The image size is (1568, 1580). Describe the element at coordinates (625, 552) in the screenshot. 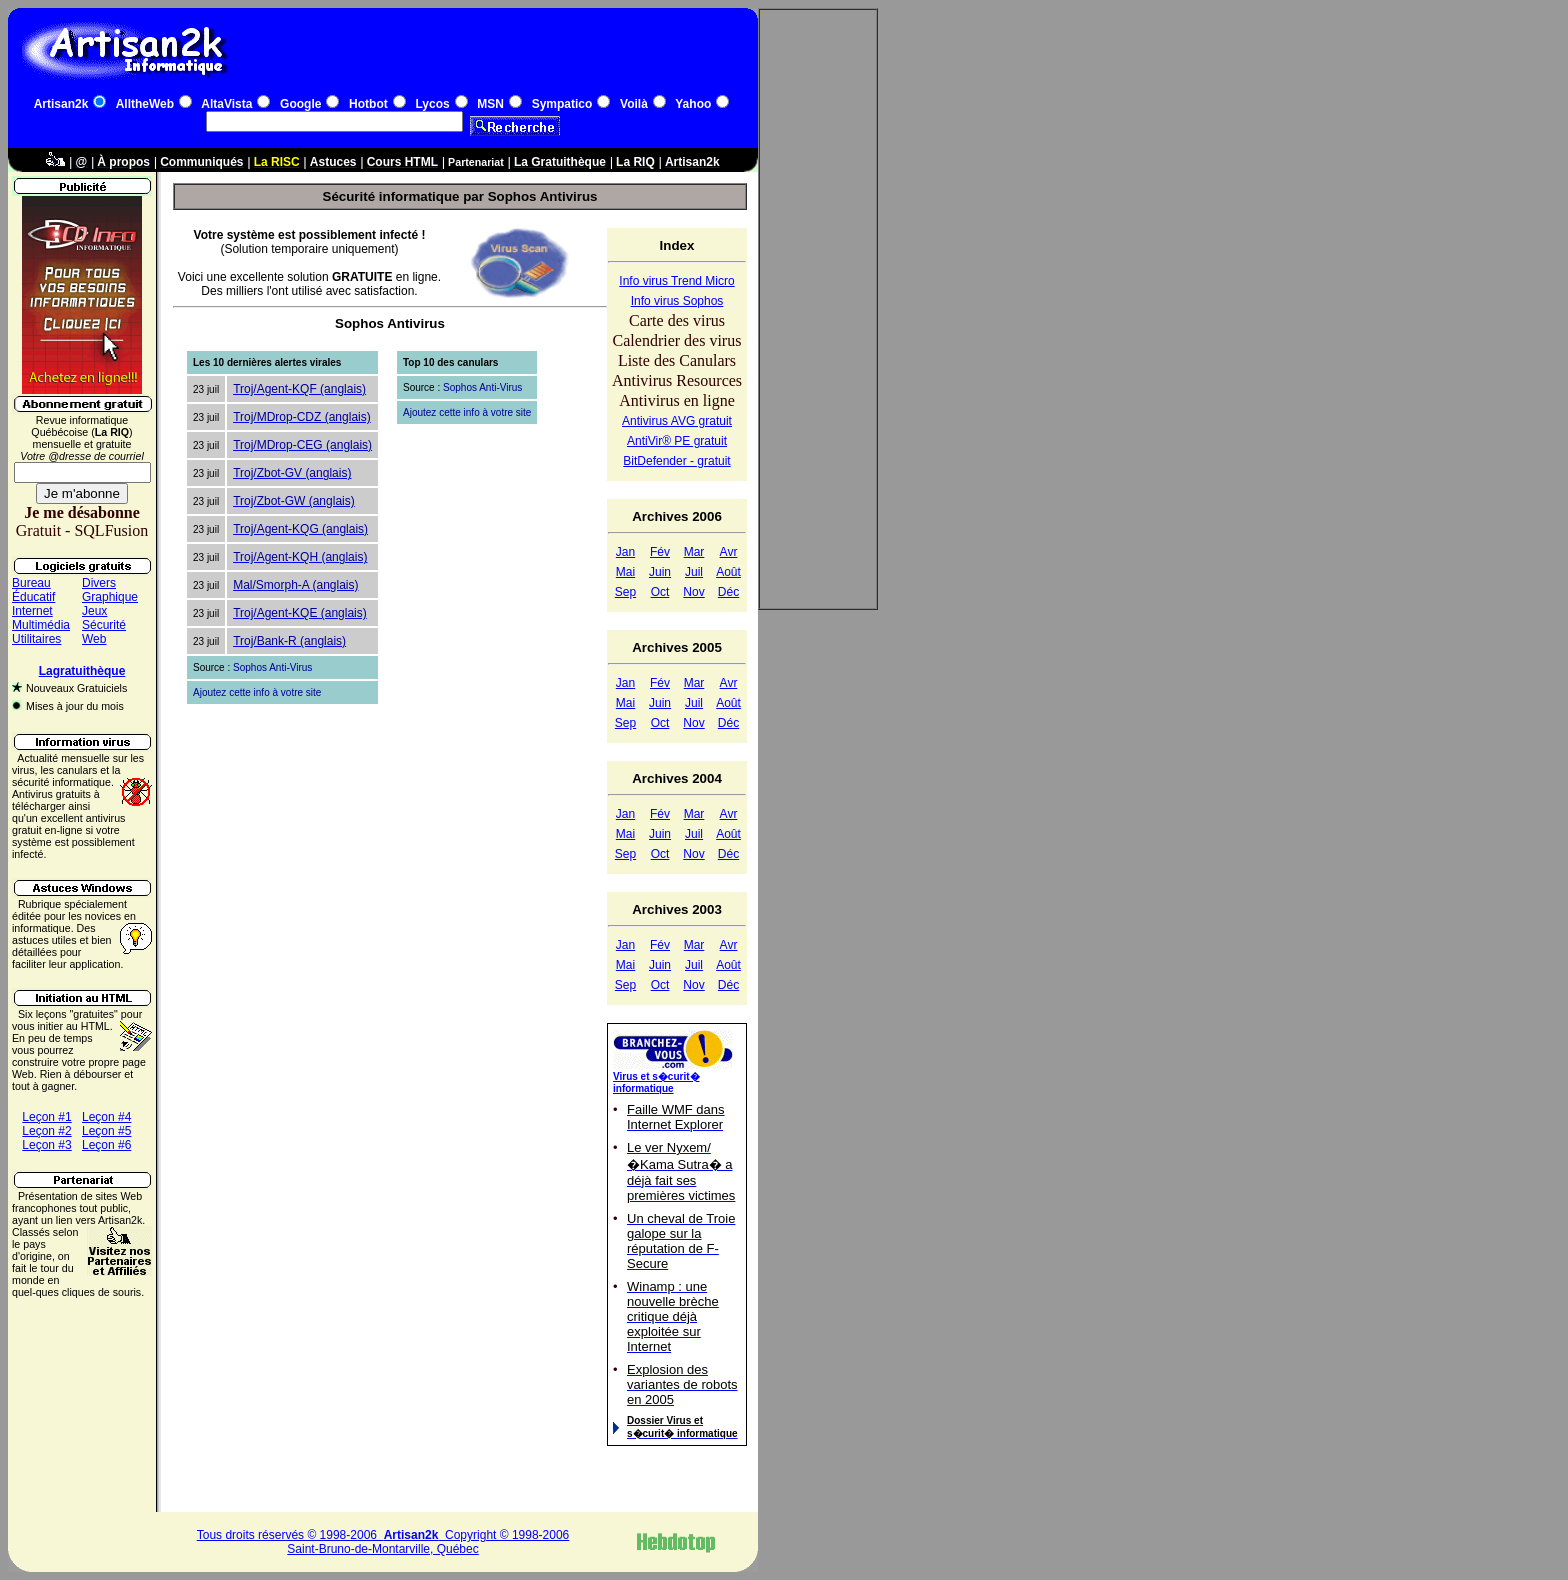

I see `Jan` at that location.